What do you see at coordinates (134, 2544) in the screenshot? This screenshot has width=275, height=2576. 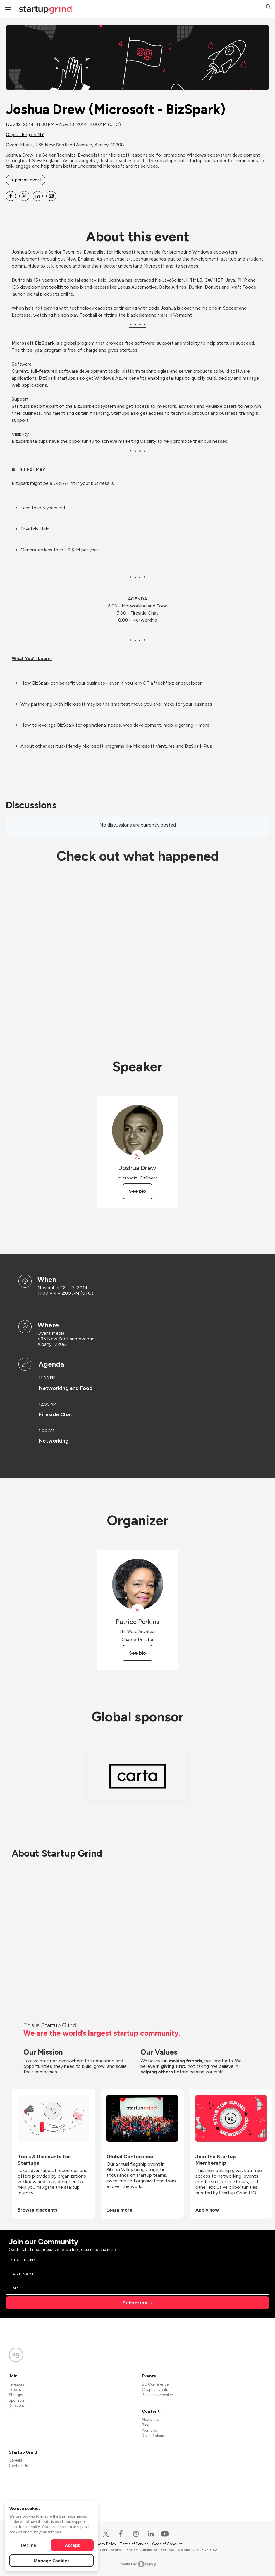 I see `Terms of Service` at bounding box center [134, 2544].